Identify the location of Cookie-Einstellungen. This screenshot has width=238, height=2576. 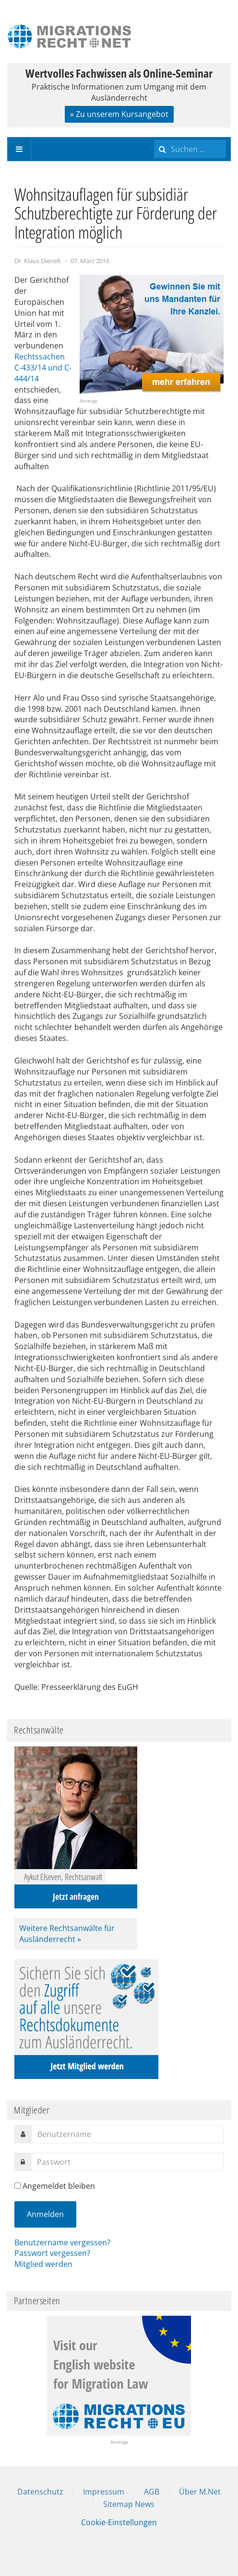
(119, 2522).